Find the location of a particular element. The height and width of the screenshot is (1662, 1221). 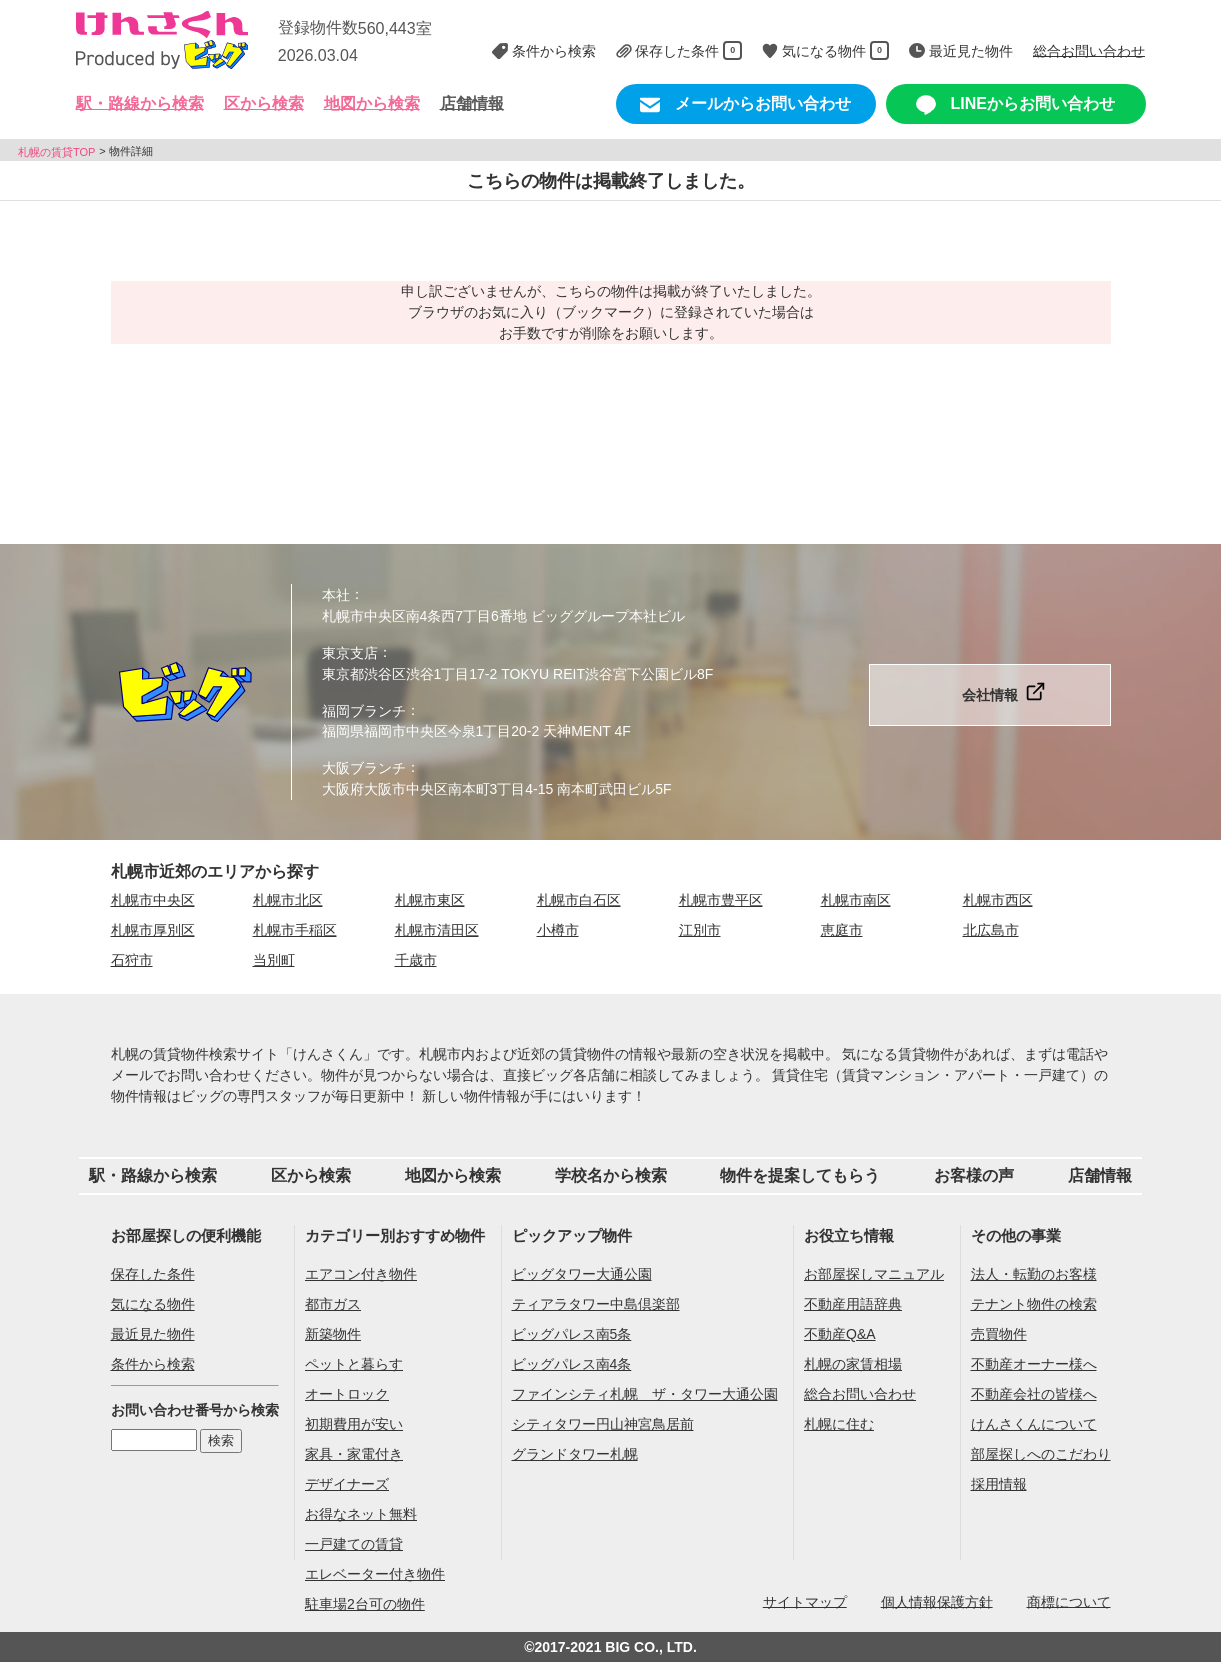

シティタワー円山神宮鳥居前 is located at coordinates (603, 1424).